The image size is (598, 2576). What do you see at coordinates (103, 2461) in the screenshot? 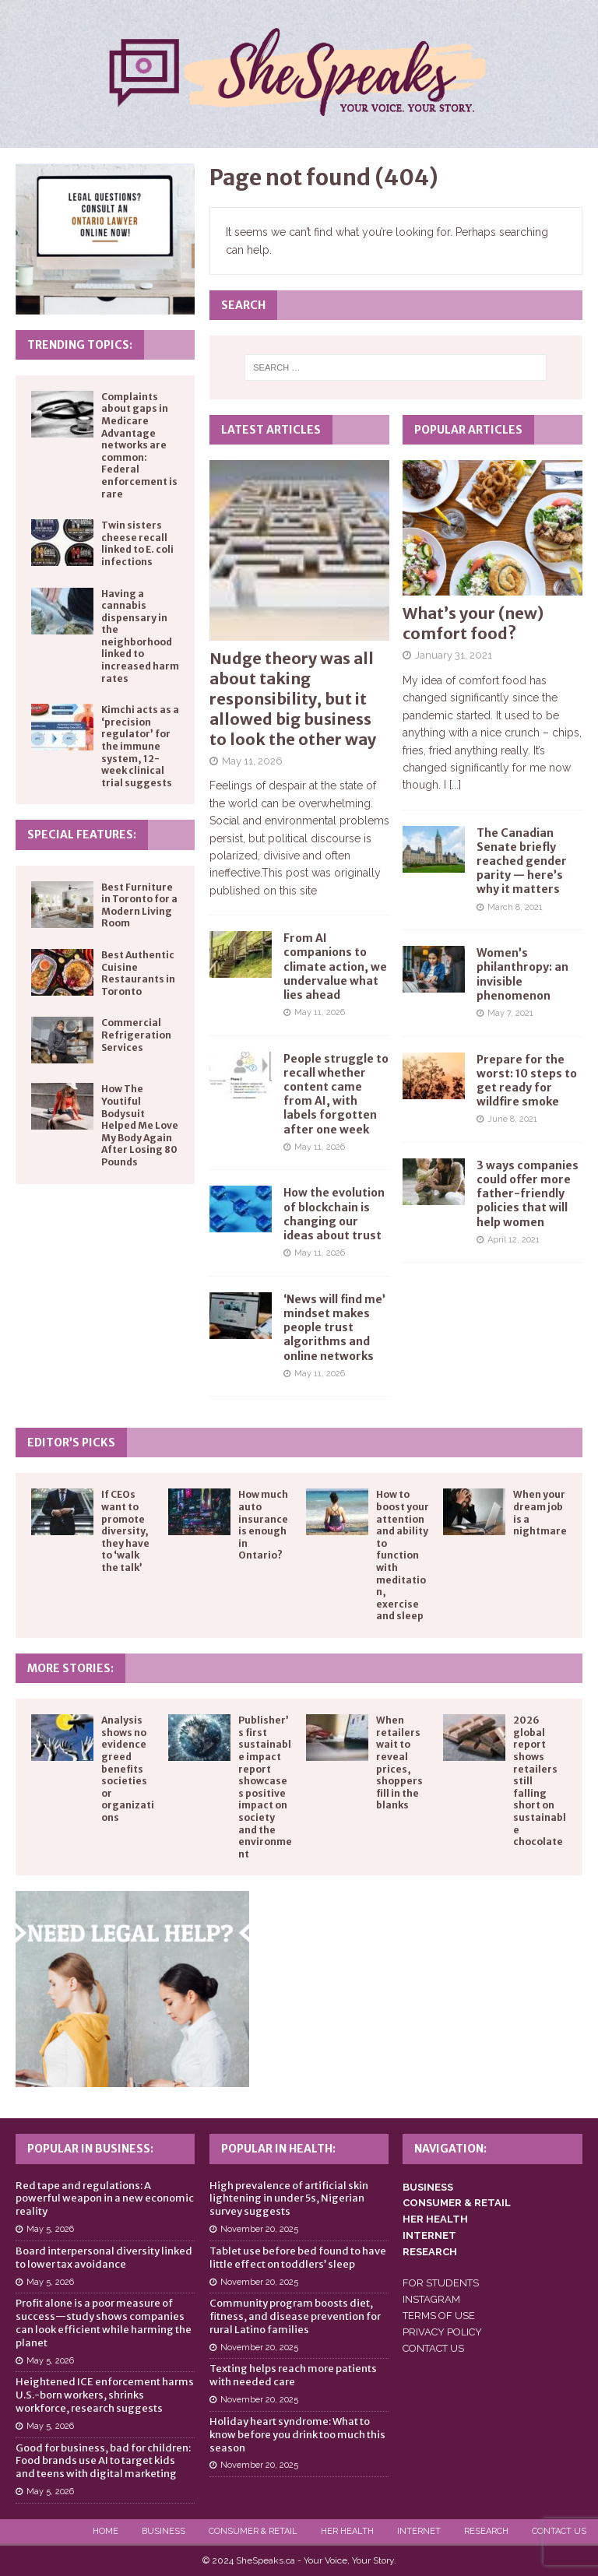
I see `Good for business, bad for children: Food brands use AI to target kids and teens with digital marketing` at bounding box center [103, 2461].